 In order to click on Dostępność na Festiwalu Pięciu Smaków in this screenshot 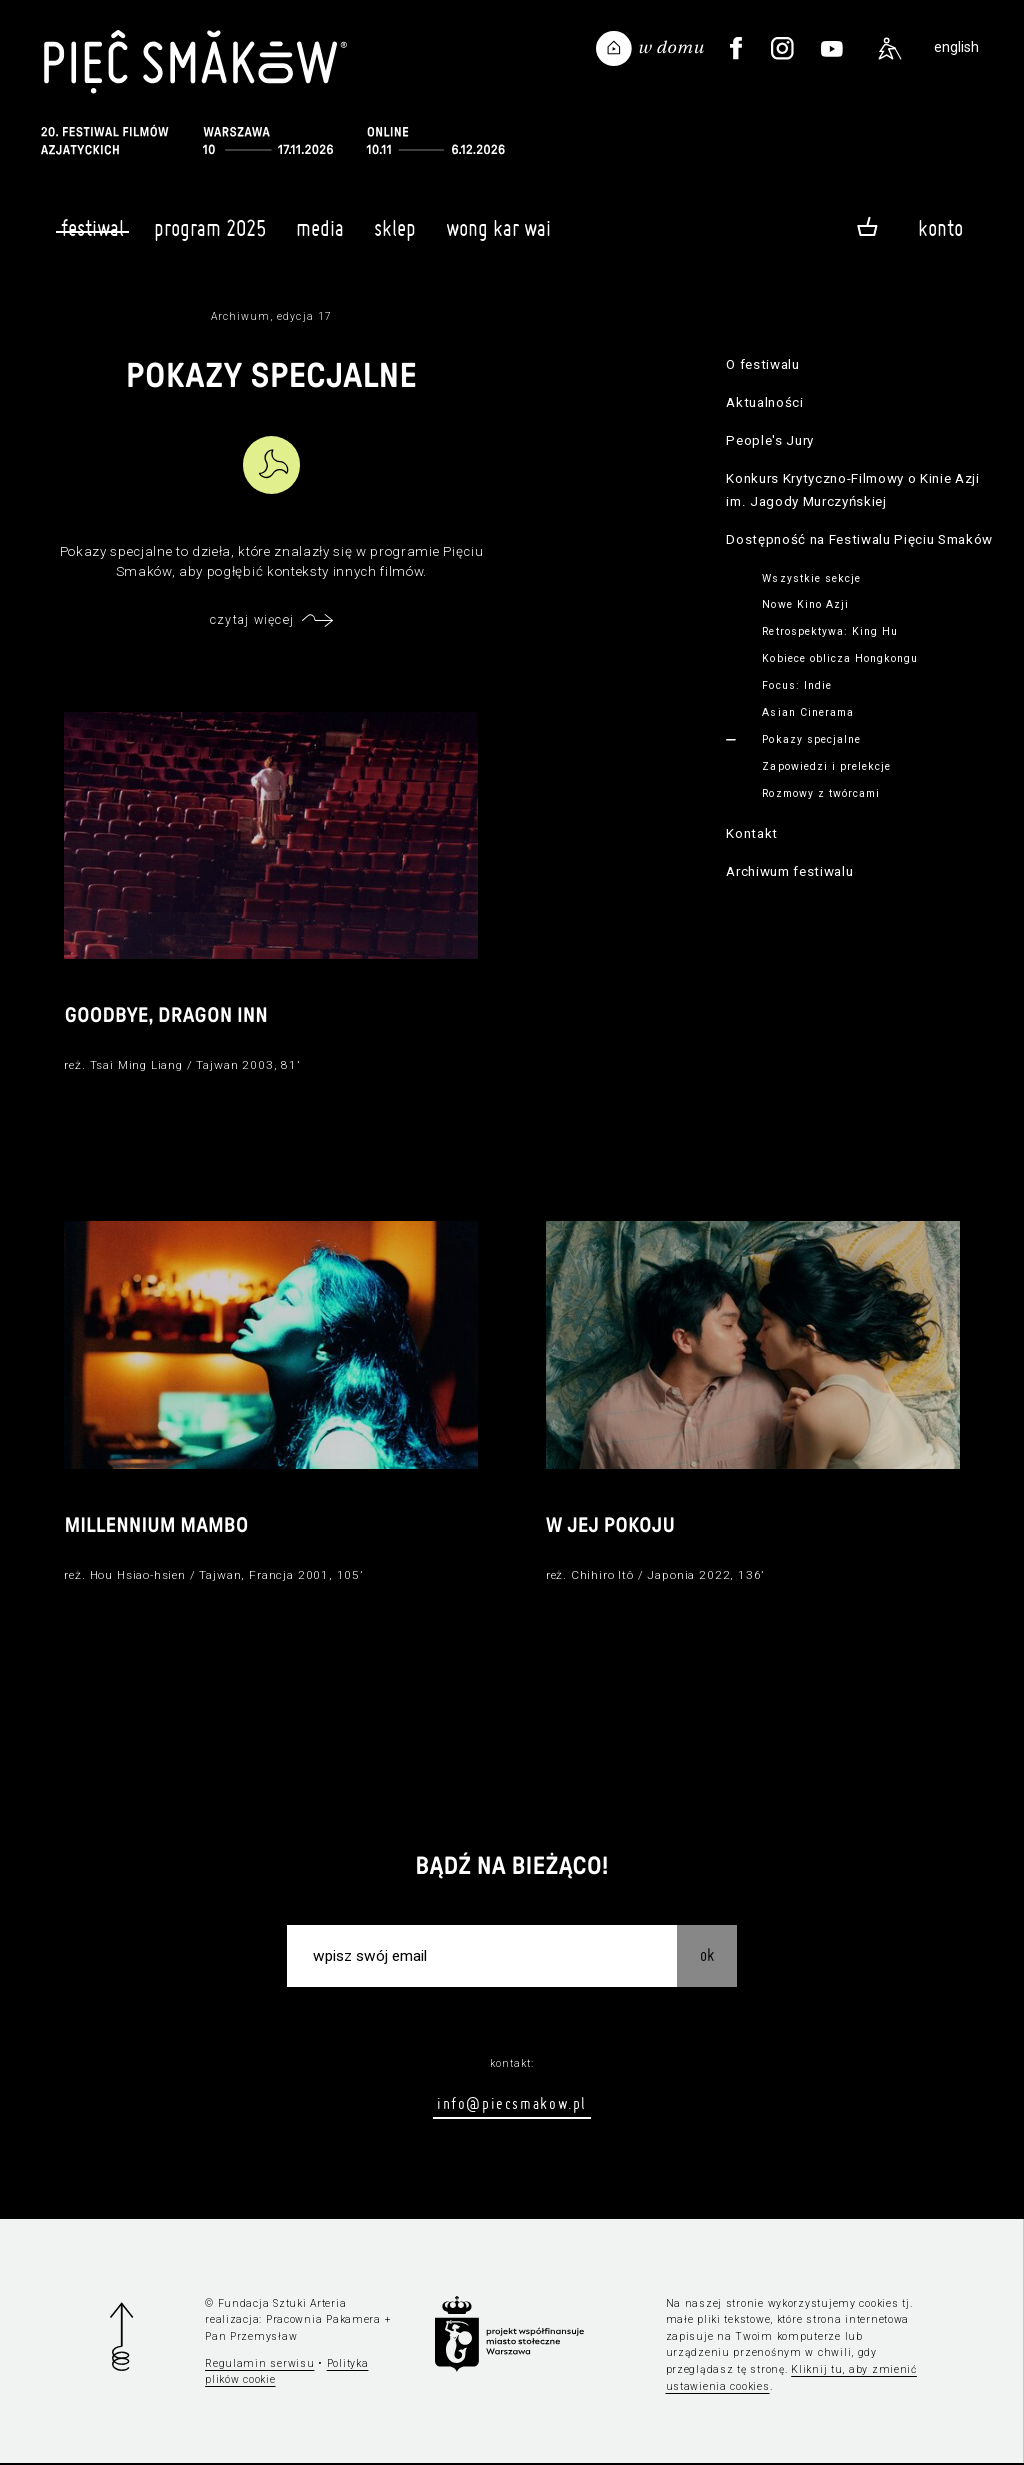, I will do `click(859, 539)`.